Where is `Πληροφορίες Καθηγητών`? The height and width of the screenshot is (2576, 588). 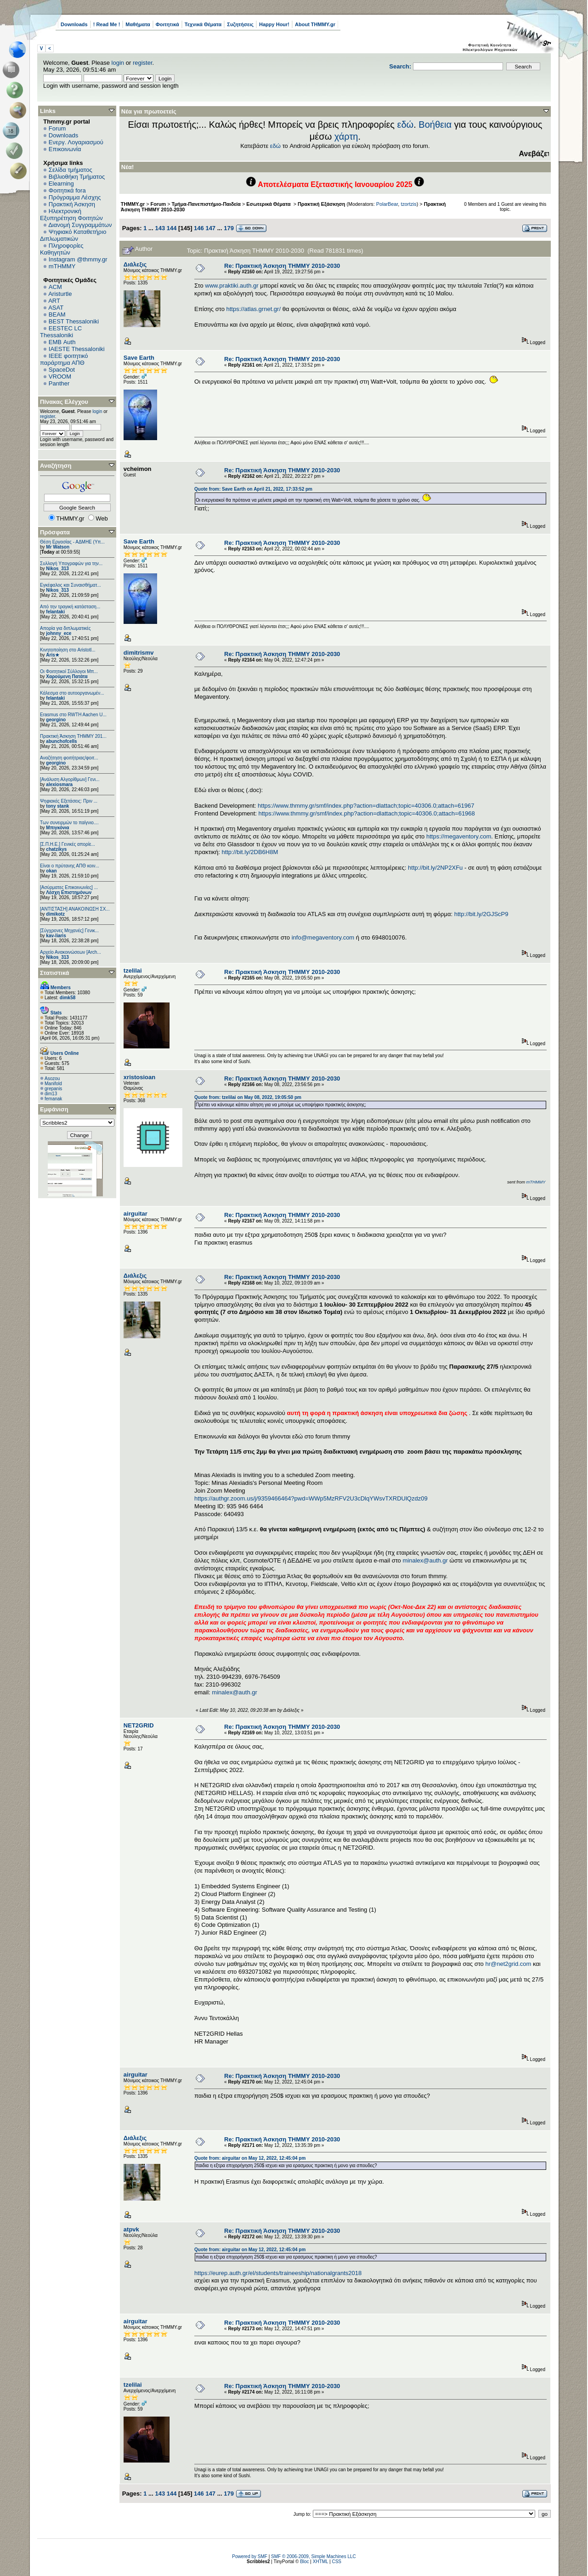
Πληροφορίες Καθηγητών is located at coordinates (62, 249).